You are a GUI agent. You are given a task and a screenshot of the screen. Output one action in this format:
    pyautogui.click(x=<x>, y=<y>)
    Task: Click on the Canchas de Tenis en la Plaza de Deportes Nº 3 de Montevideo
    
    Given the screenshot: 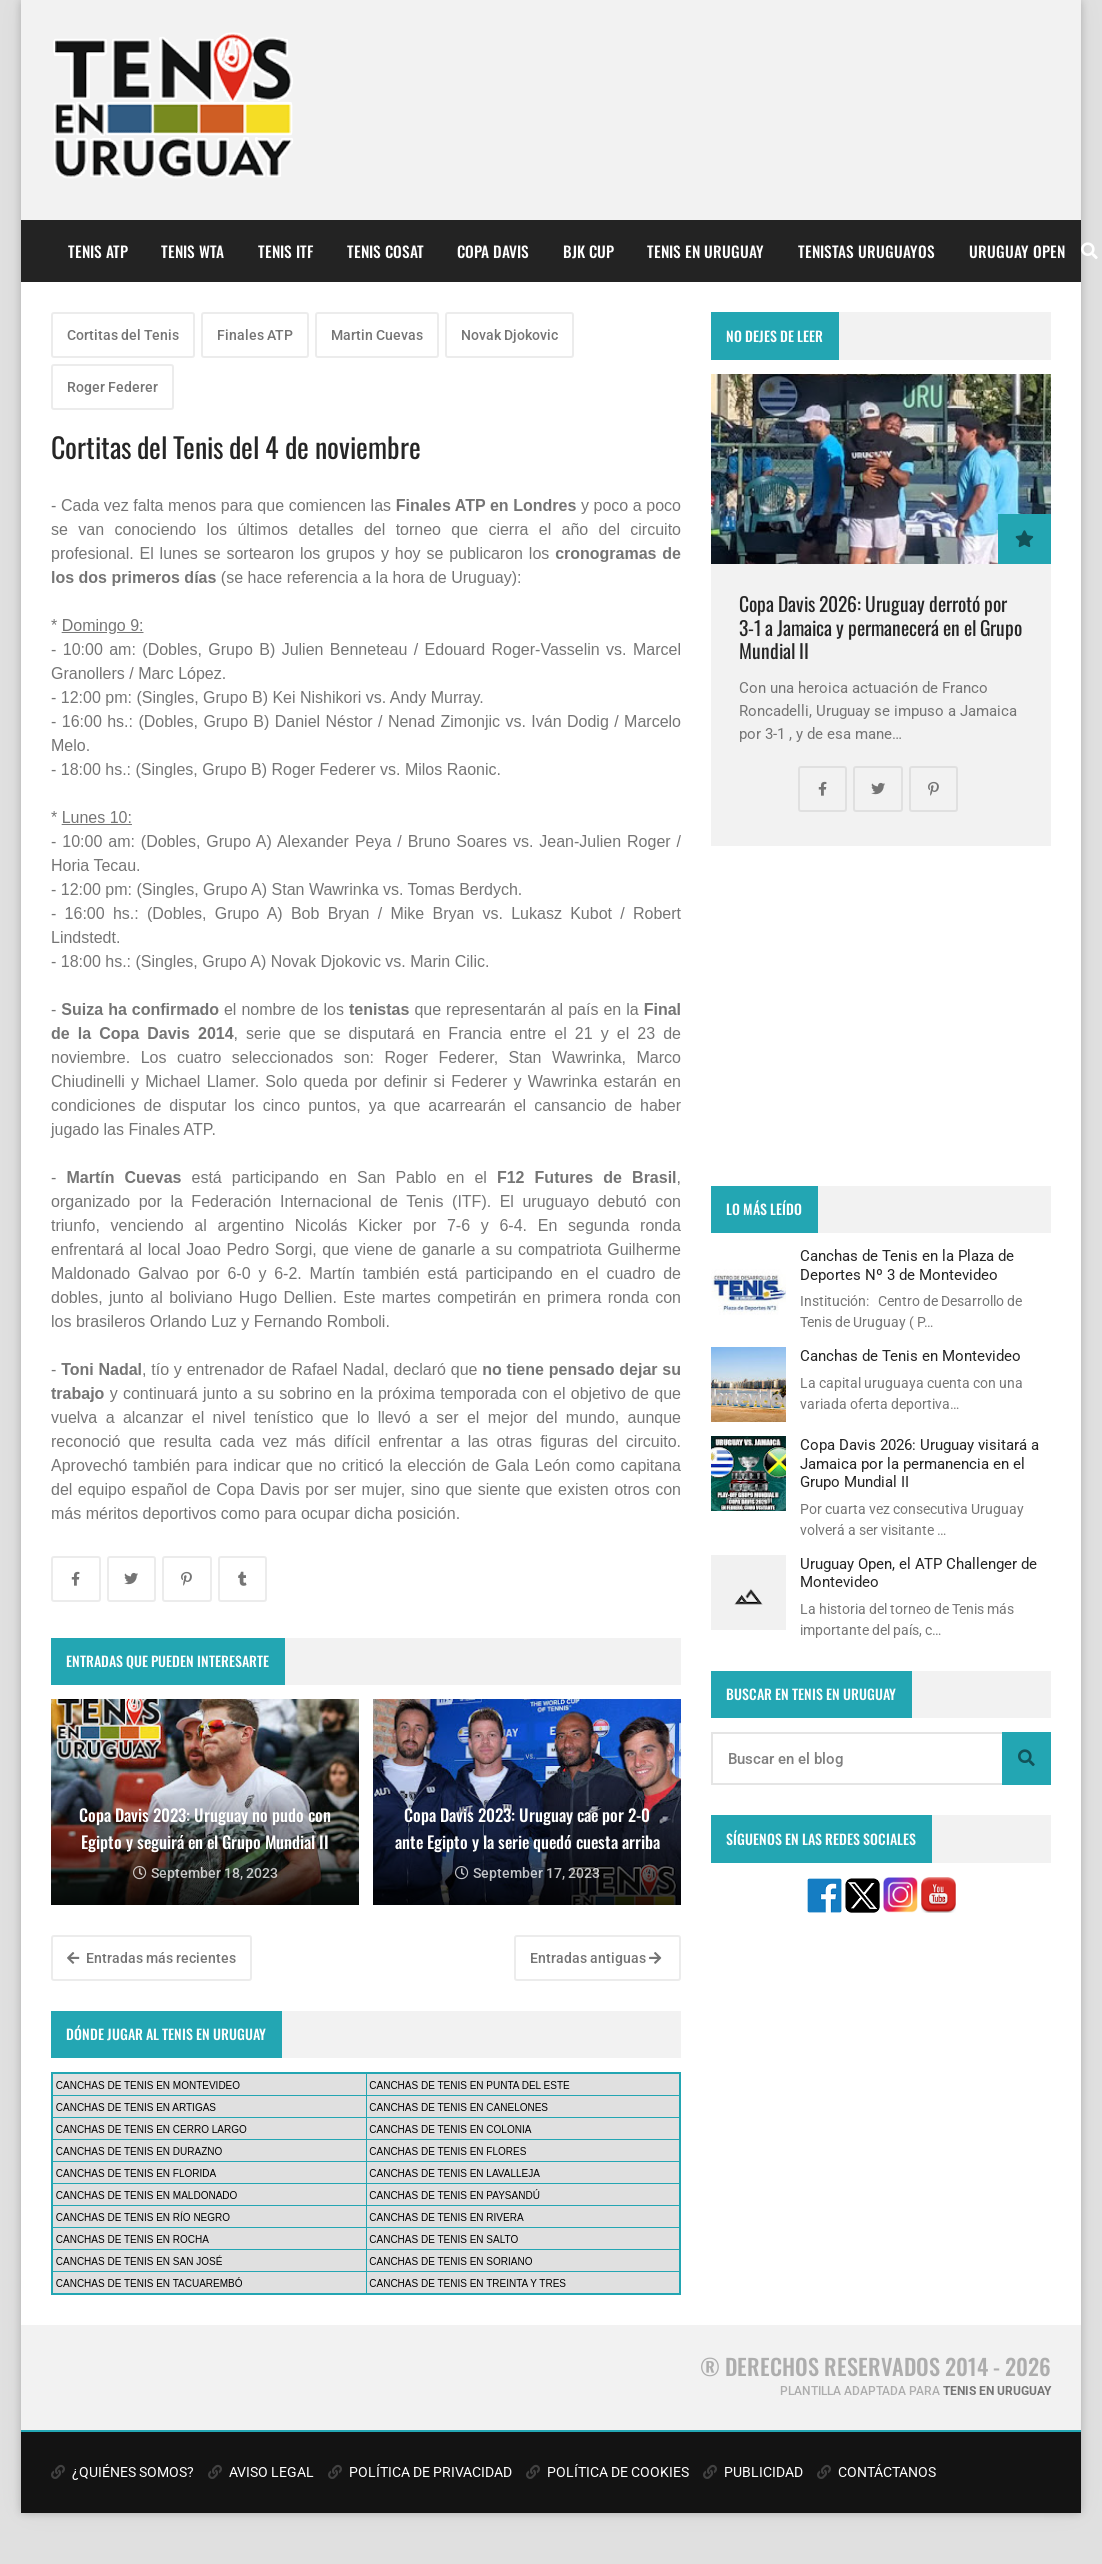 What is the action you would take?
    pyautogui.click(x=907, y=1265)
    